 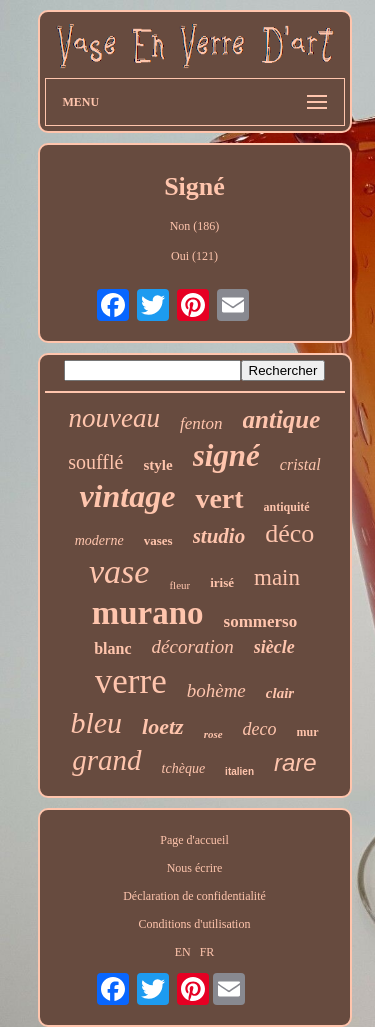 I want to click on moderne, so click(x=99, y=540).